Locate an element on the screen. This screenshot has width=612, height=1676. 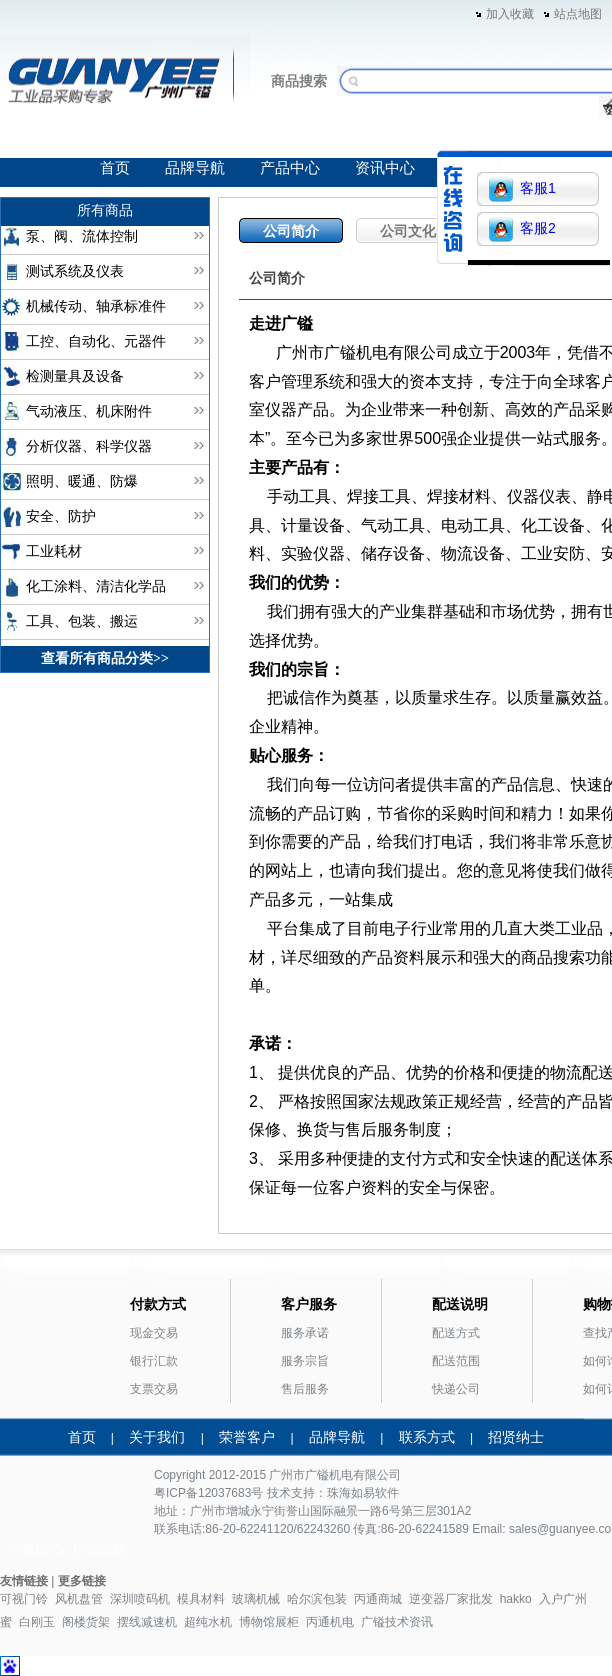
快递公司 is located at coordinates (456, 1389).